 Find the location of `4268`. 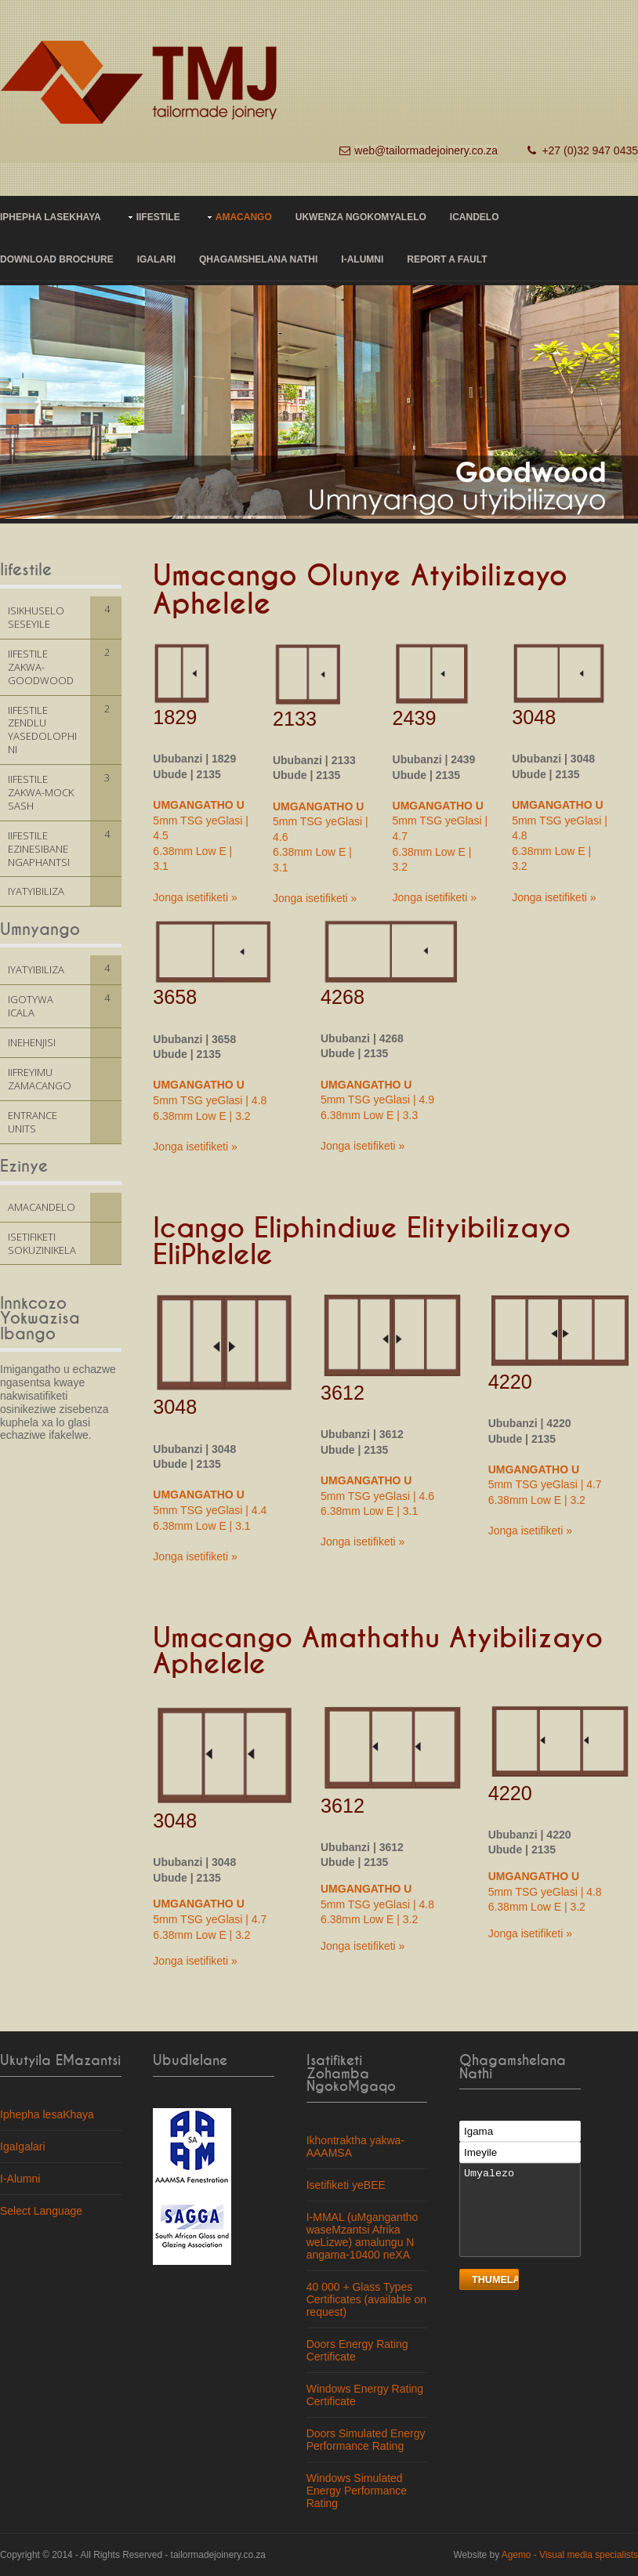

4268 is located at coordinates (342, 997).